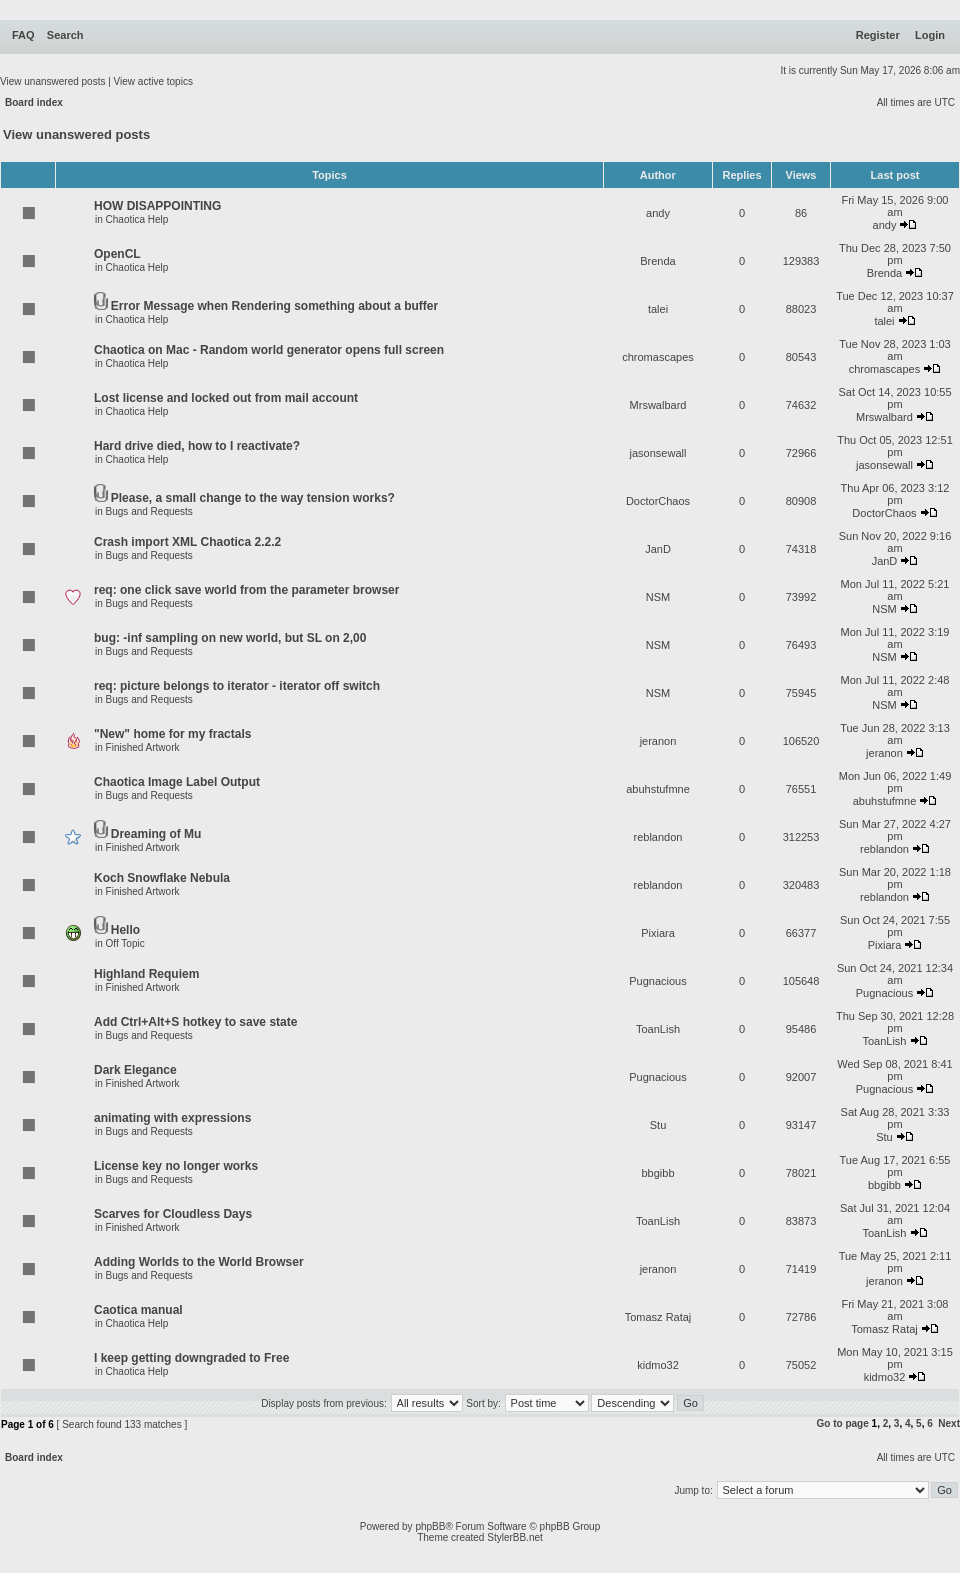 The width and height of the screenshot is (960, 1573). I want to click on Dreaming of Mu, so click(156, 834).